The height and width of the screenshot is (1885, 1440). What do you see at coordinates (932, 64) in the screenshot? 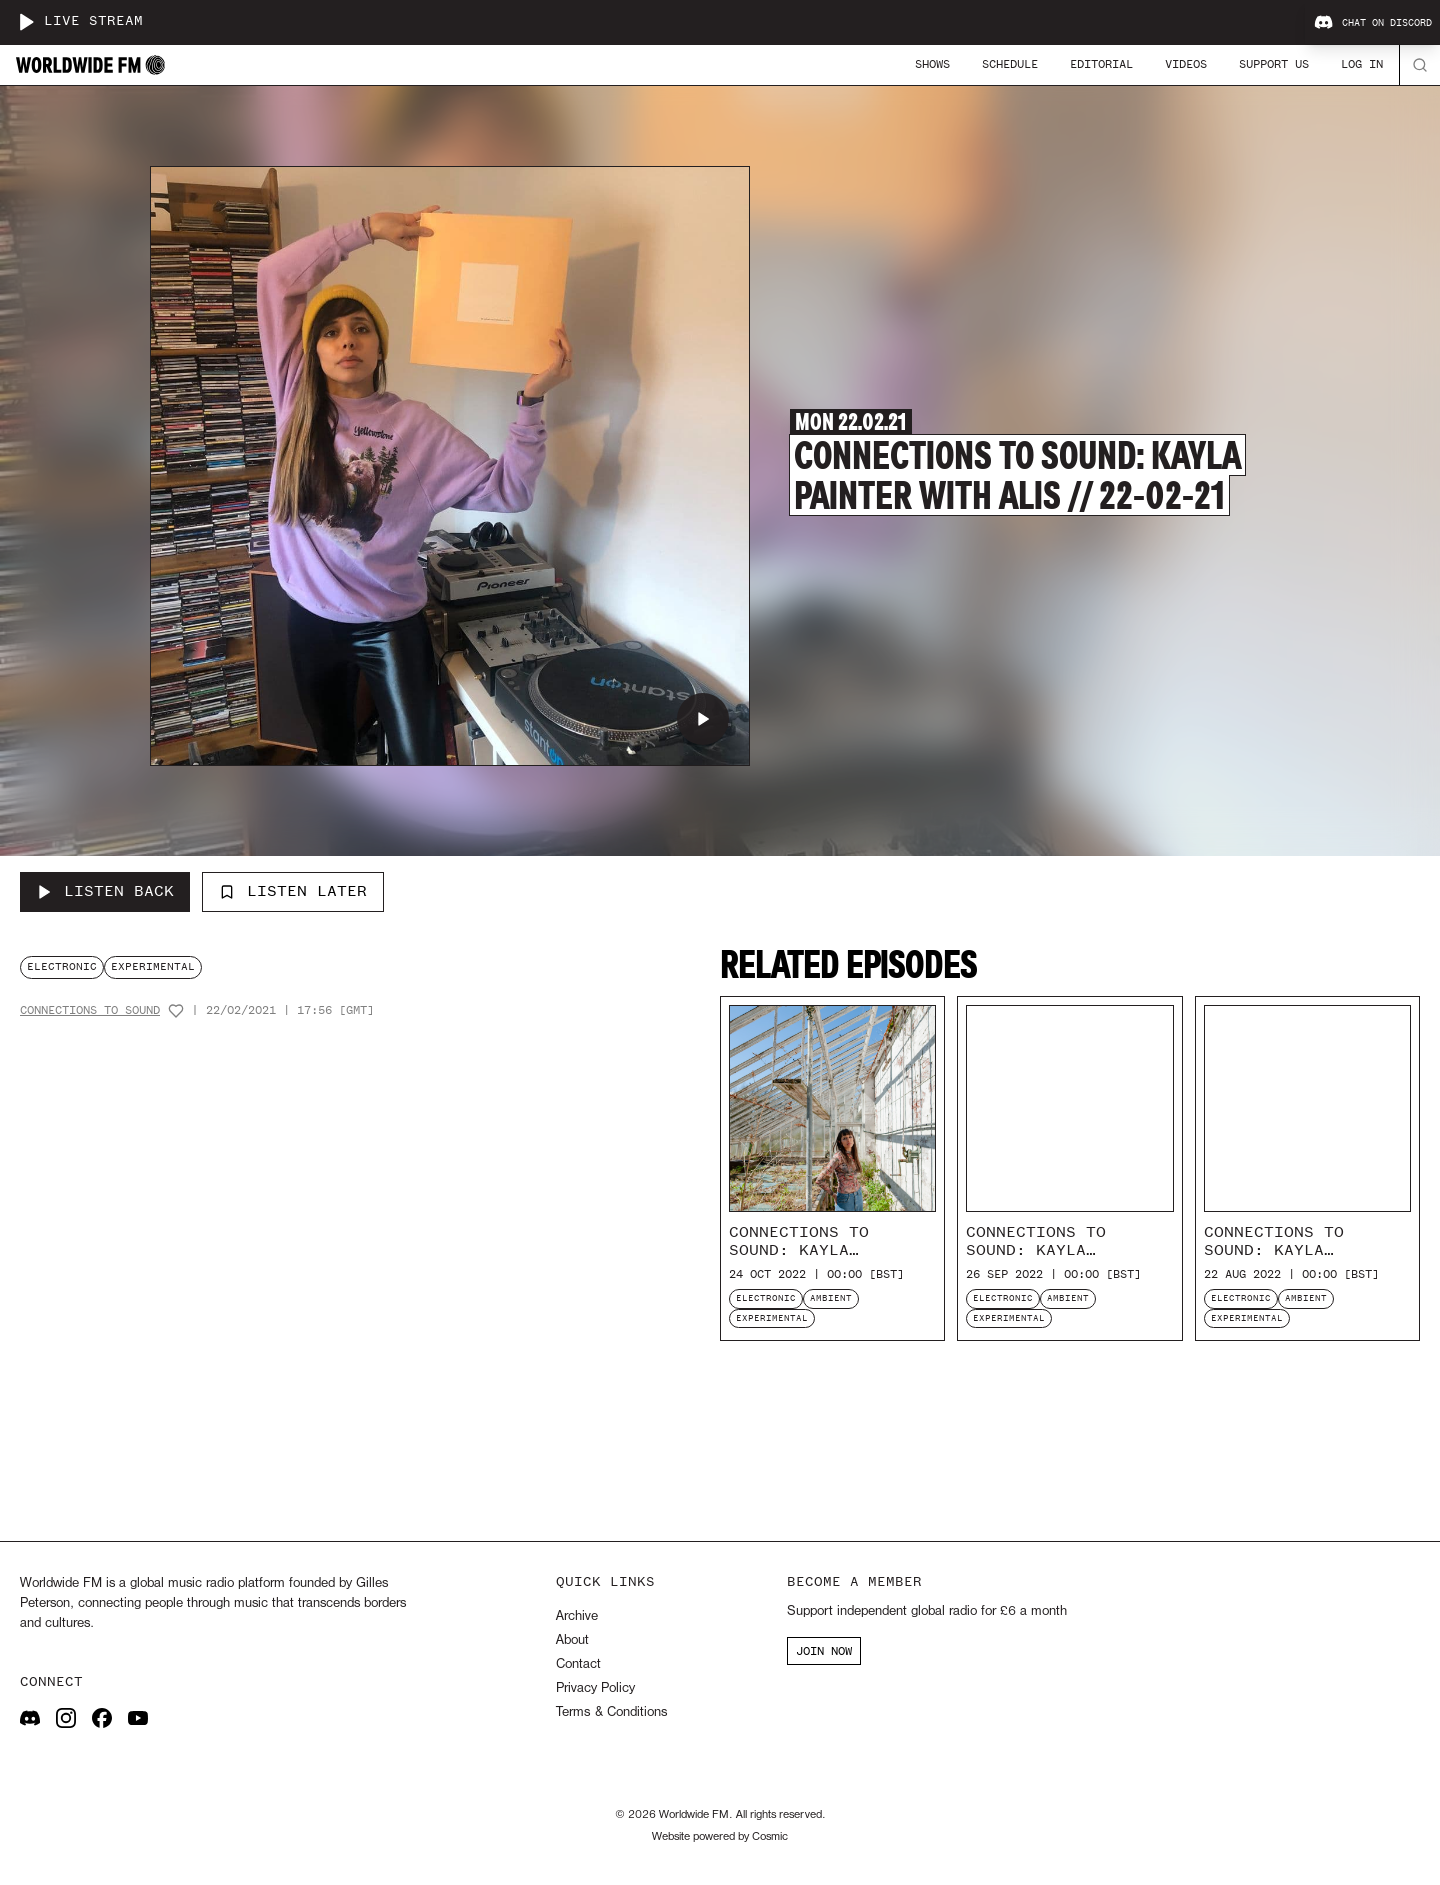
I see `Shows` at bounding box center [932, 64].